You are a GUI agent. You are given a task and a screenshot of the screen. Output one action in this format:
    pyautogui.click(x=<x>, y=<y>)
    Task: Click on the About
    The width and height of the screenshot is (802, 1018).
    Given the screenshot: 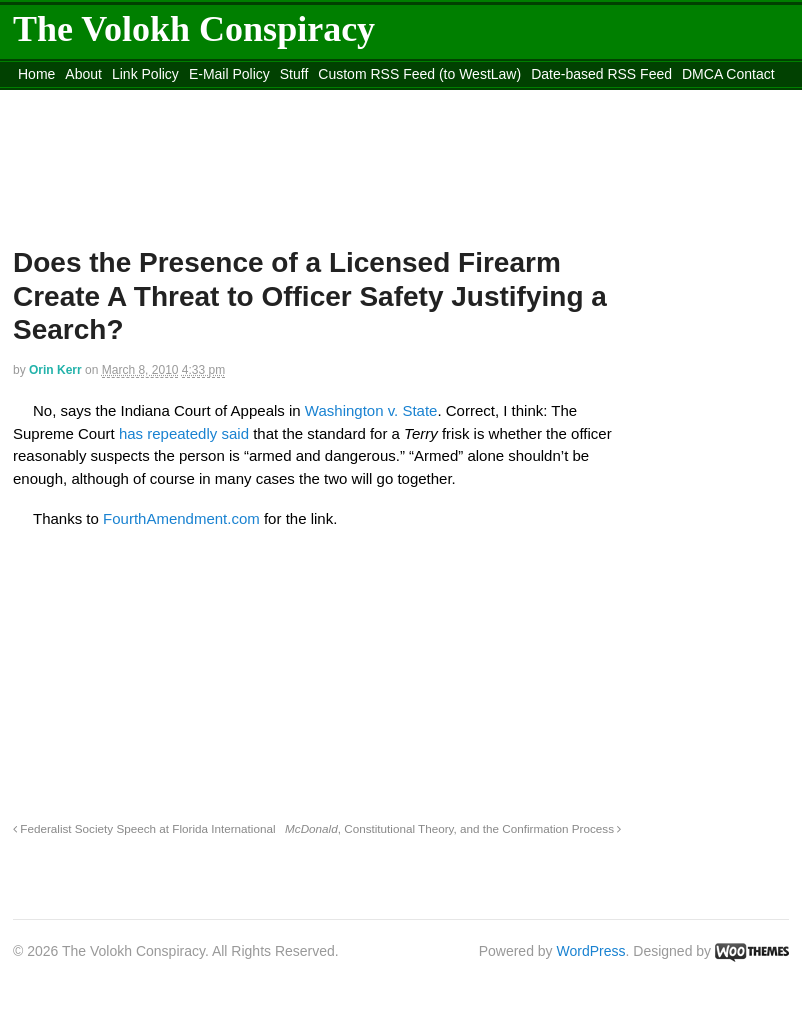 What is the action you would take?
    pyautogui.click(x=83, y=74)
    